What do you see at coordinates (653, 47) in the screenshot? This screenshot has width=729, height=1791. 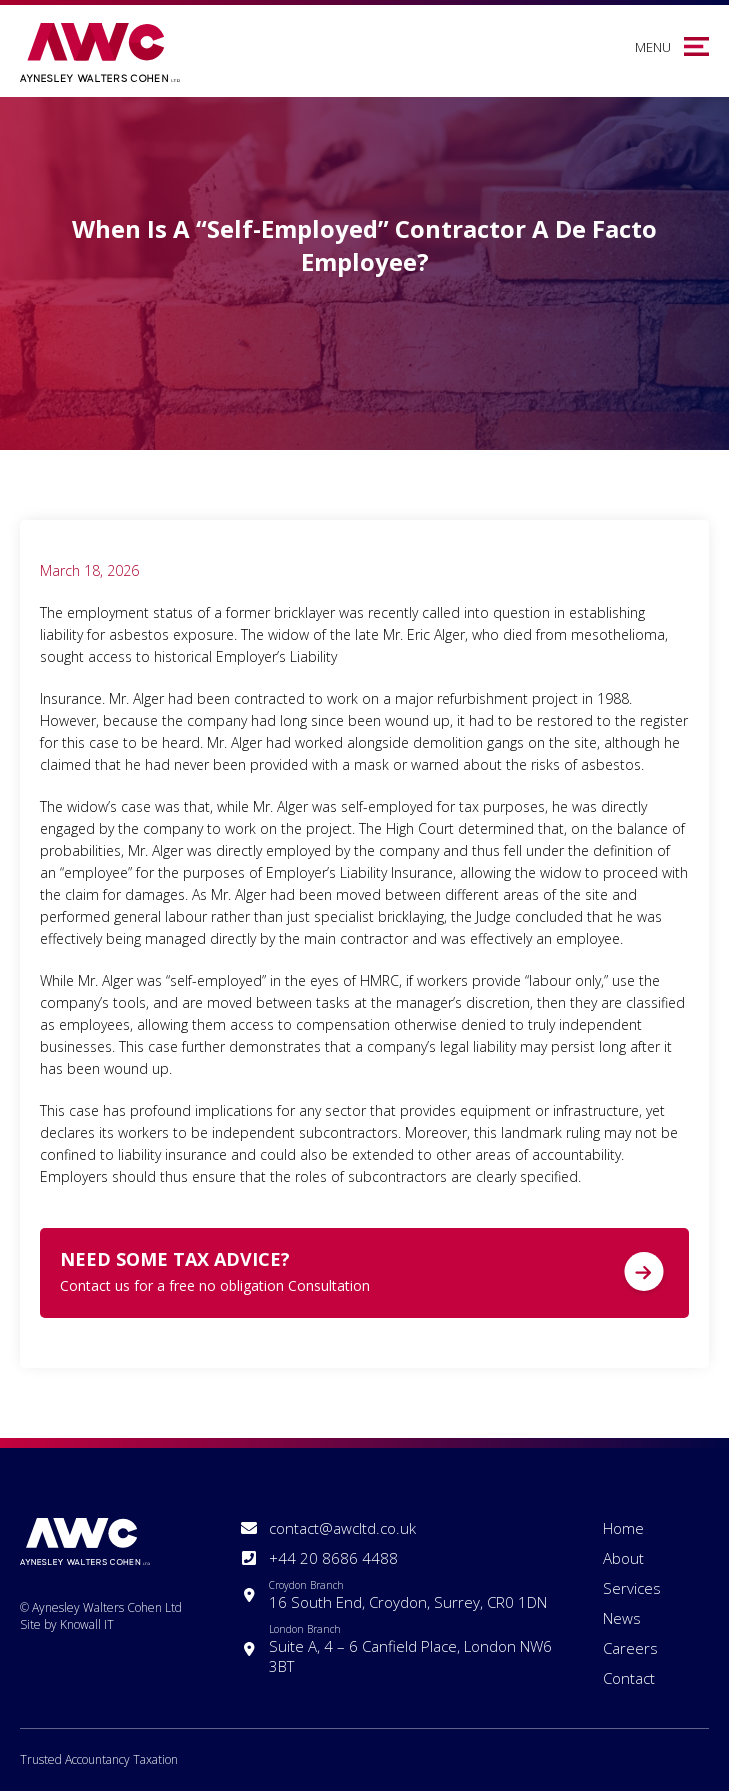 I see `Menu` at bounding box center [653, 47].